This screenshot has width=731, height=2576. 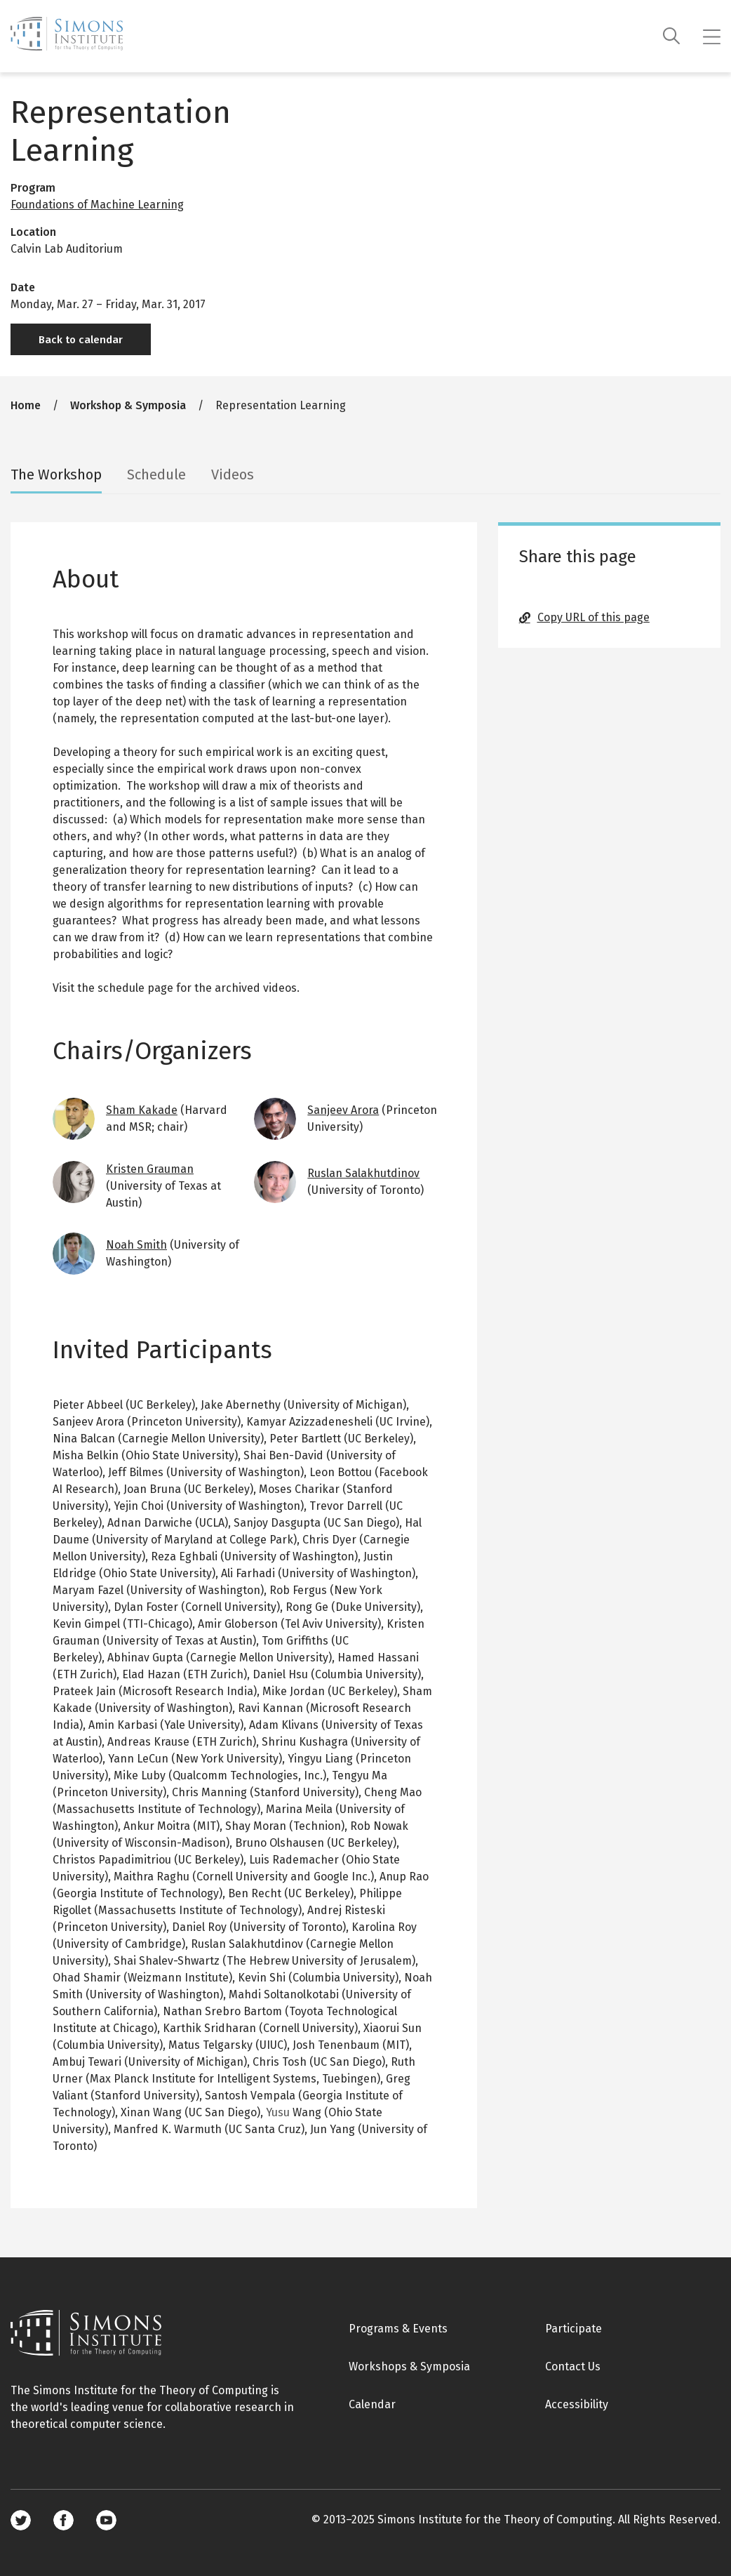 I want to click on The Workshop, so click(x=56, y=474).